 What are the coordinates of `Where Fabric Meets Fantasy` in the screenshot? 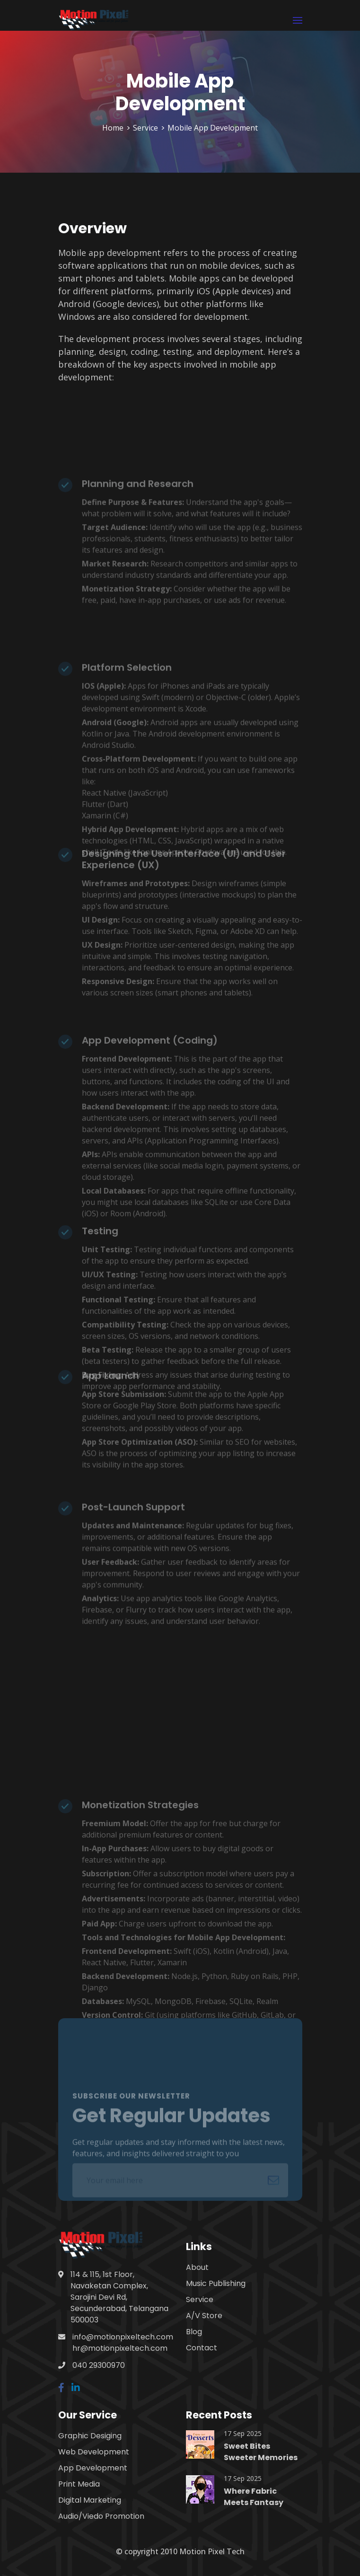 It's located at (253, 2497).